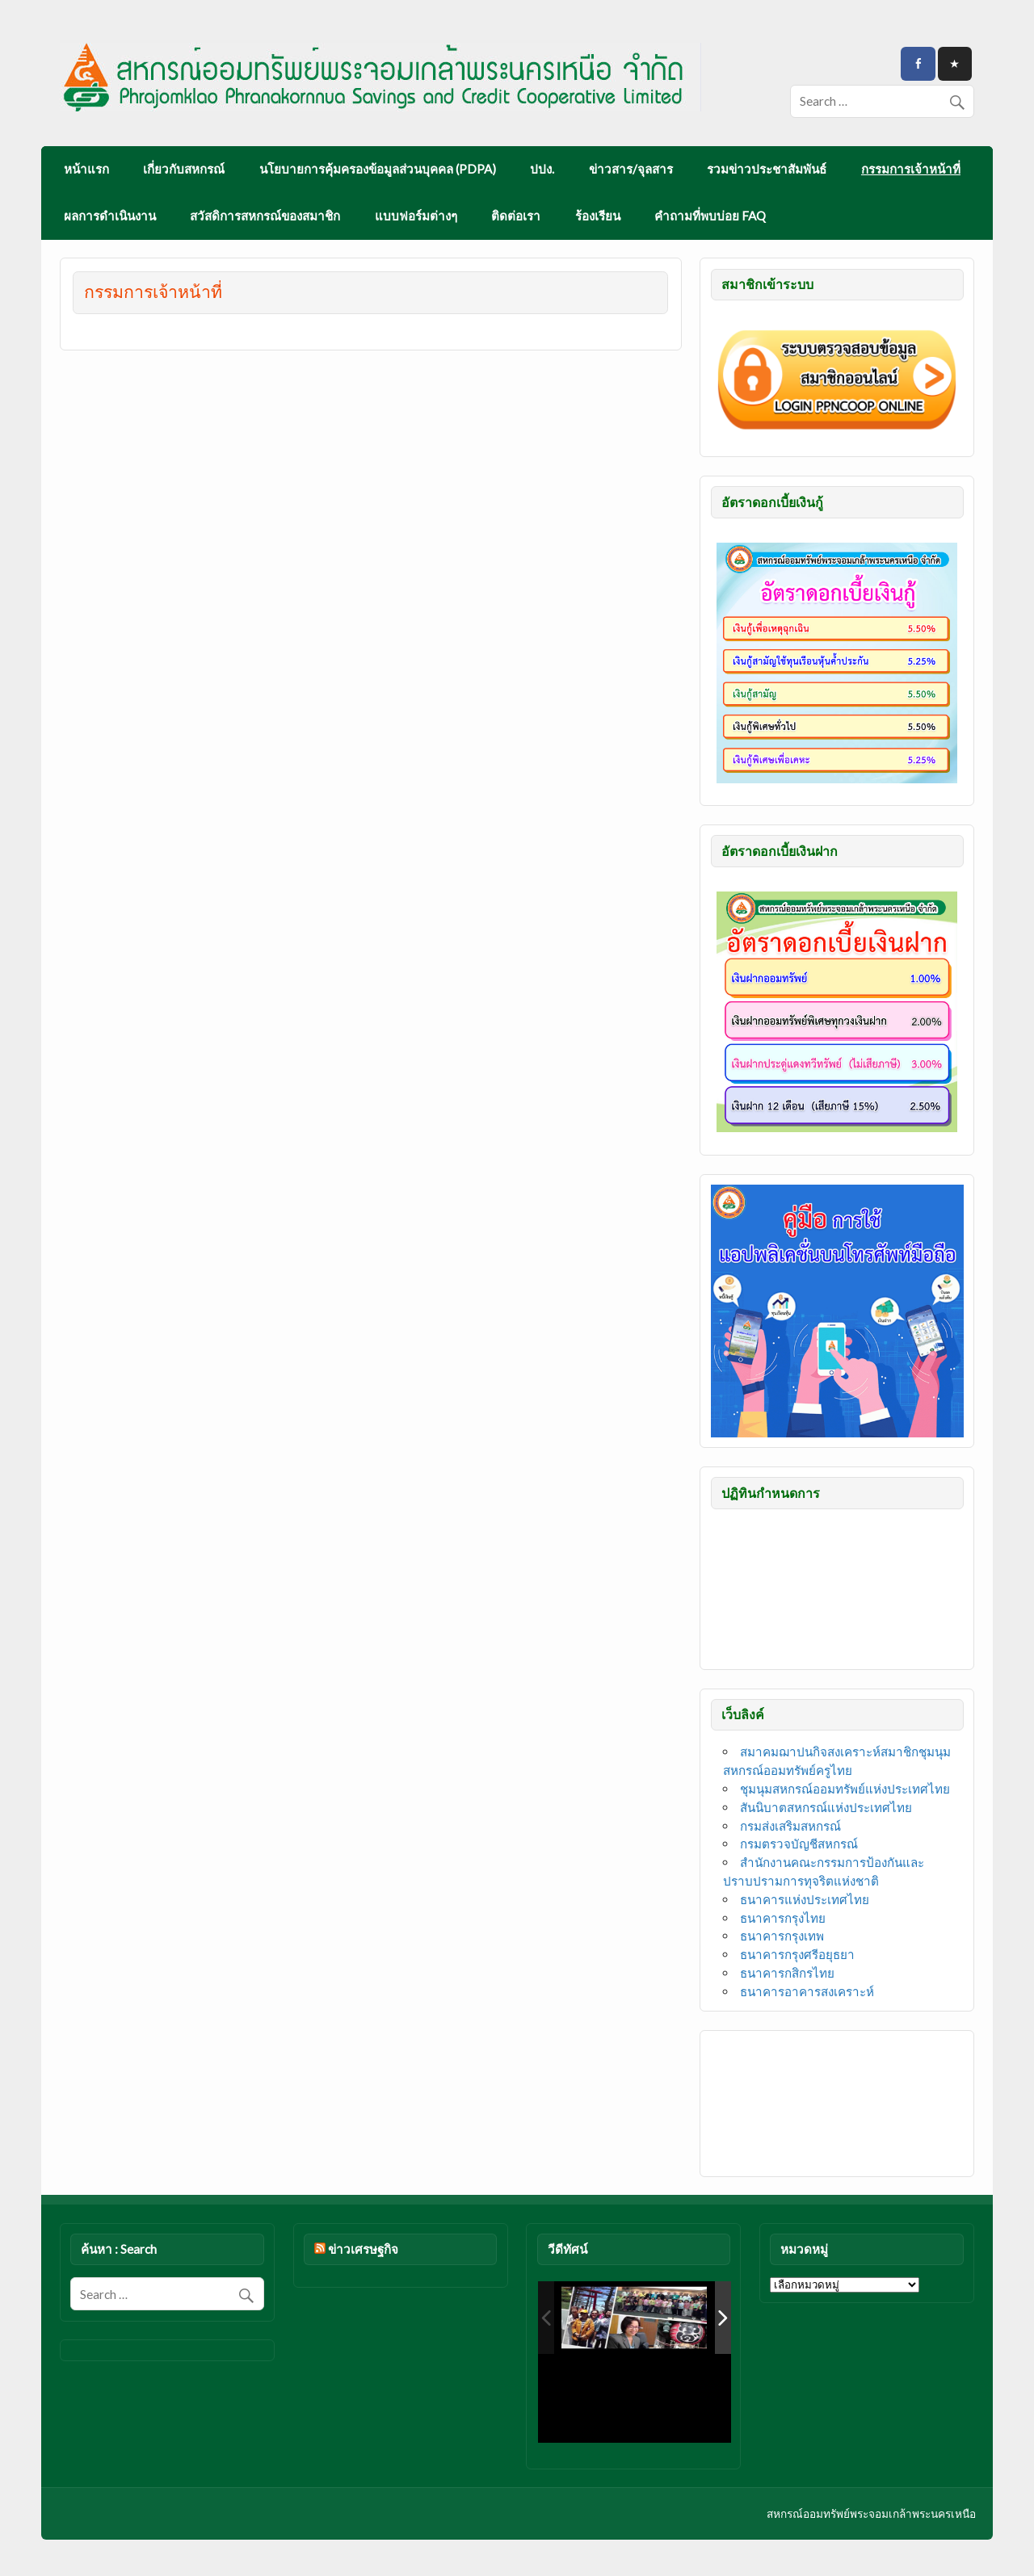  What do you see at coordinates (804, 1899) in the screenshot?
I see `ธนาคารแห่งประเทศไทย` at bounding box center [804, 1899].